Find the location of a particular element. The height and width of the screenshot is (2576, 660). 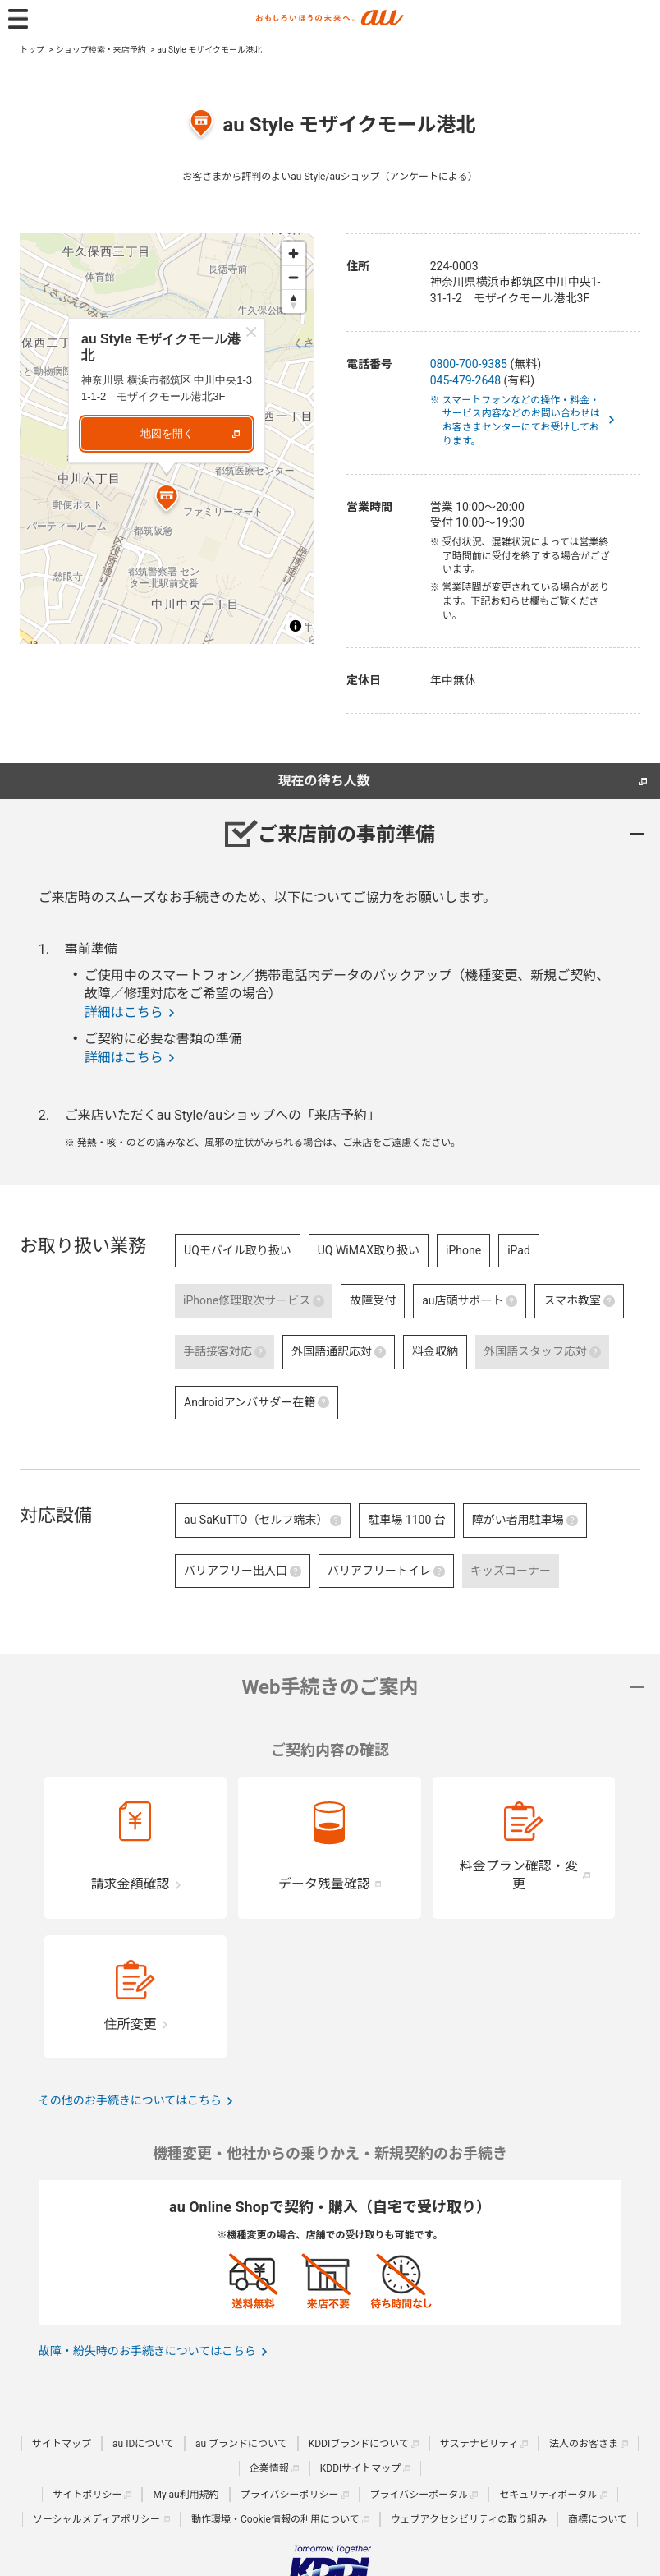

My au利用規約 is located at coordinates (185, 2494).